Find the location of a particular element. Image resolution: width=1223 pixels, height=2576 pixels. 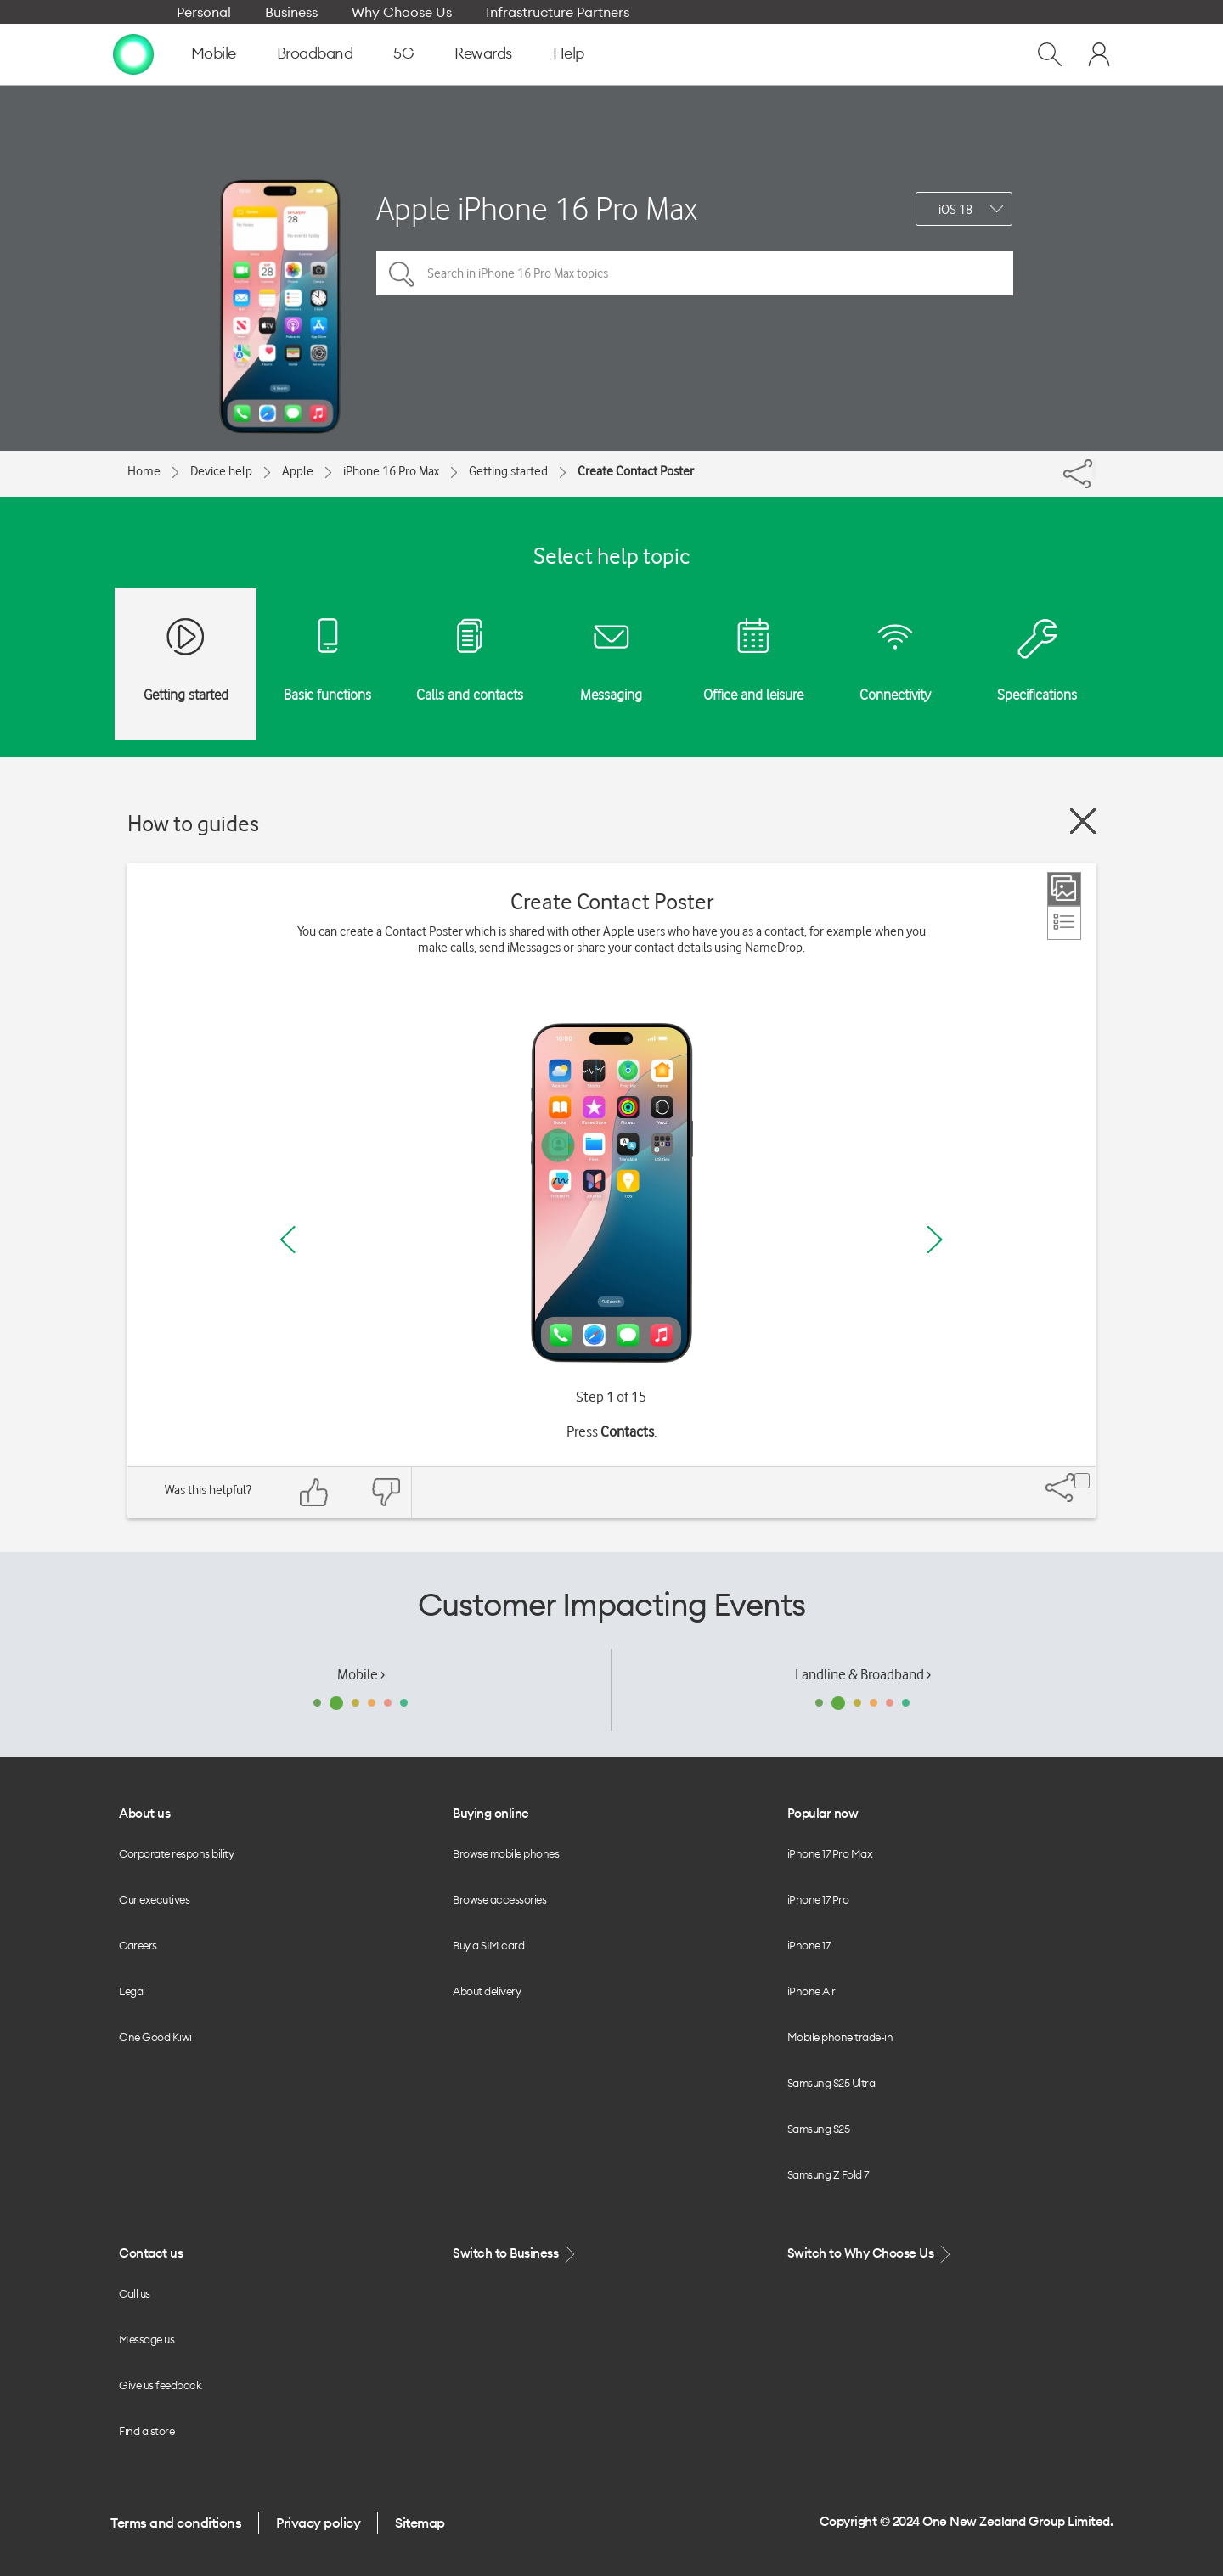

Home is located at coordinates (144, 471).